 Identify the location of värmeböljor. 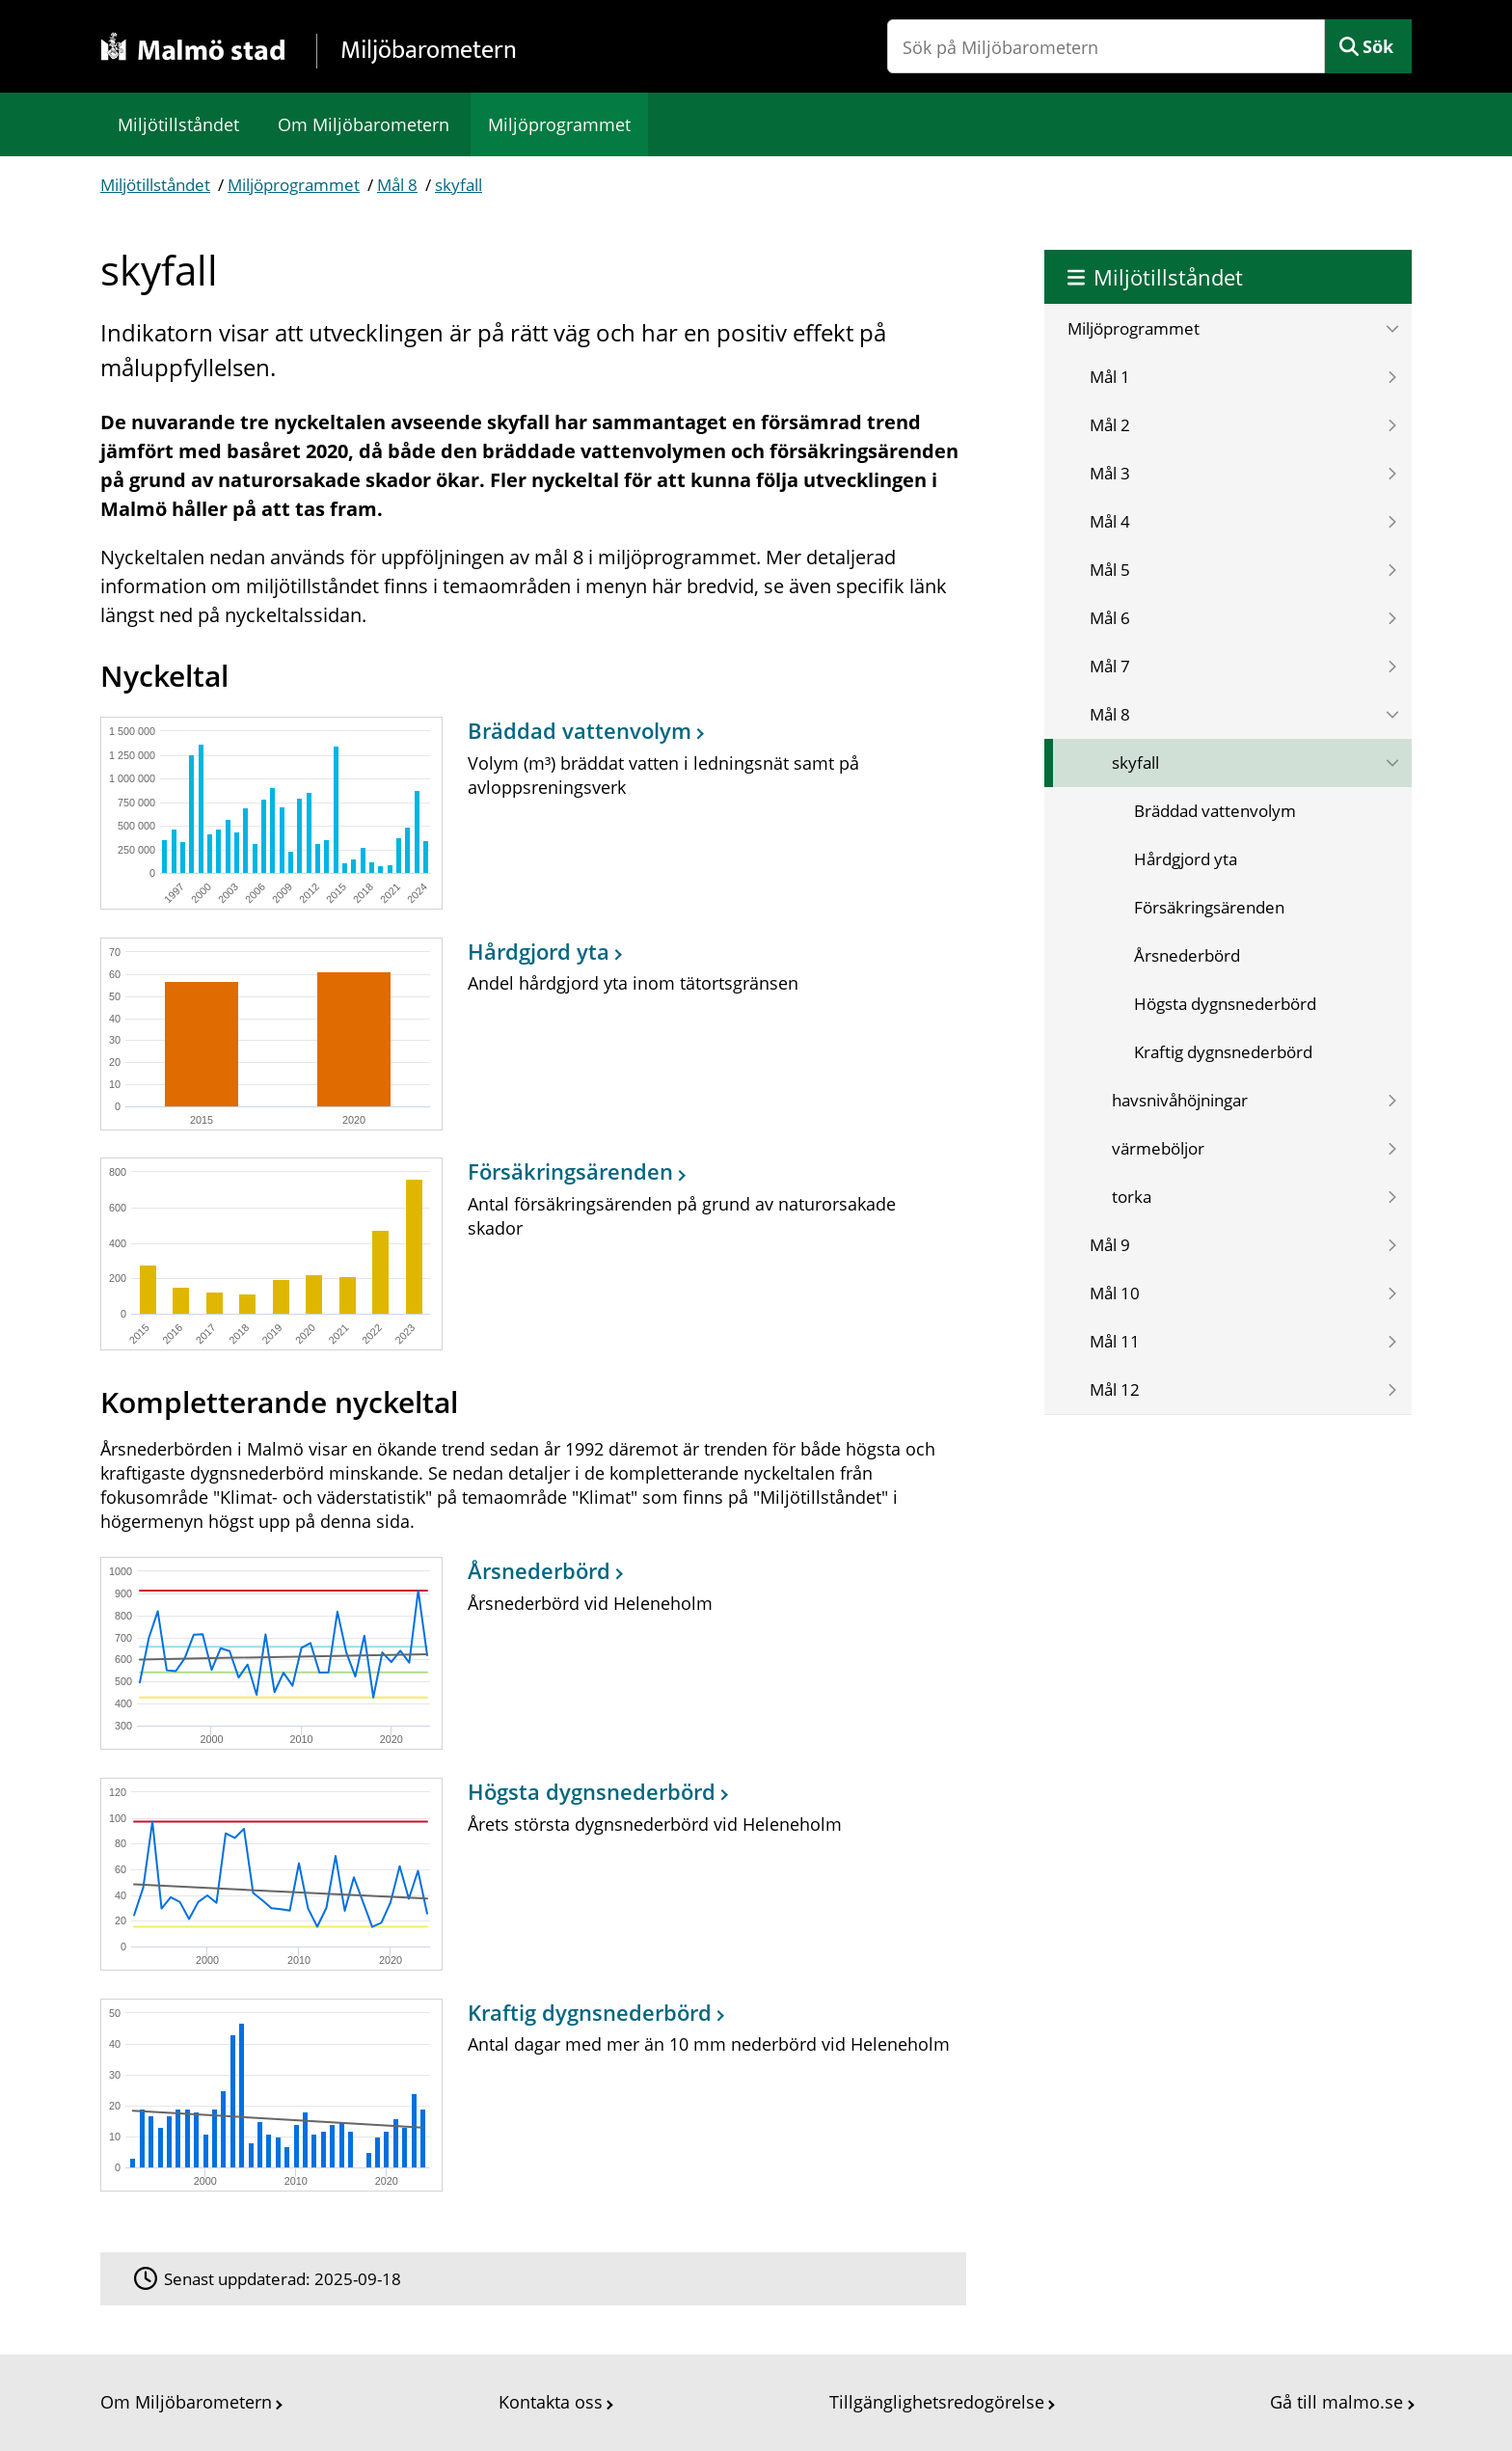
(1158, 1148).